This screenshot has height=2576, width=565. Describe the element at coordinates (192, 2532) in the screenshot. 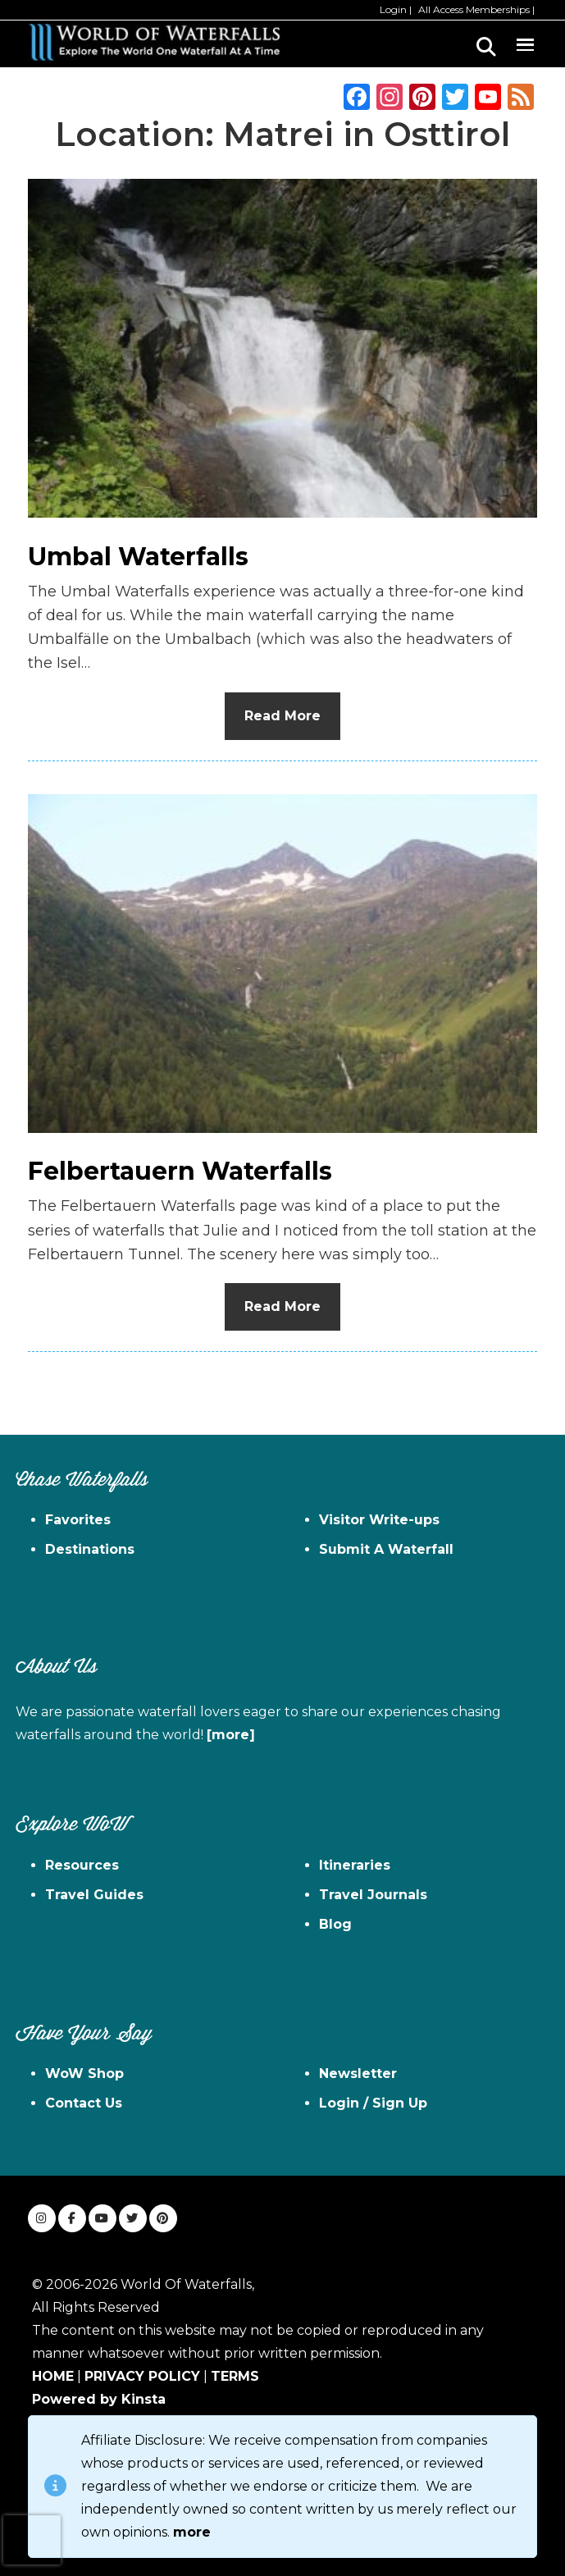

I see `more` at that location.